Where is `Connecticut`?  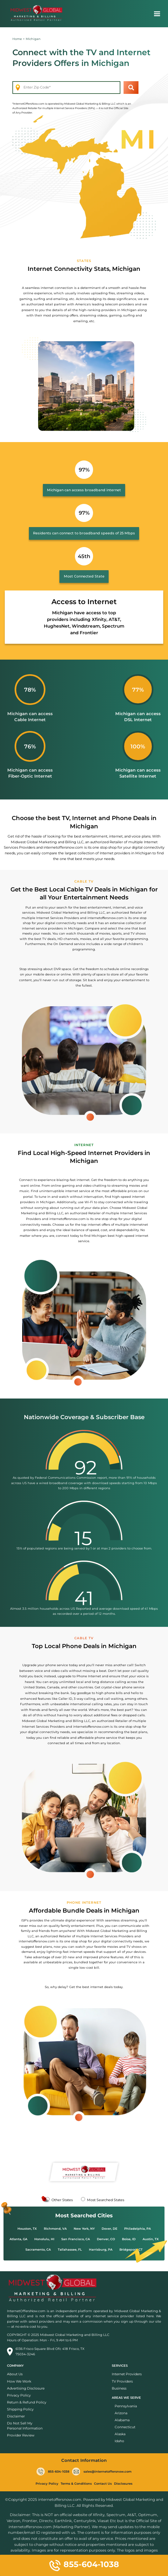
Connecticut is located at coordinates (125, 2427).